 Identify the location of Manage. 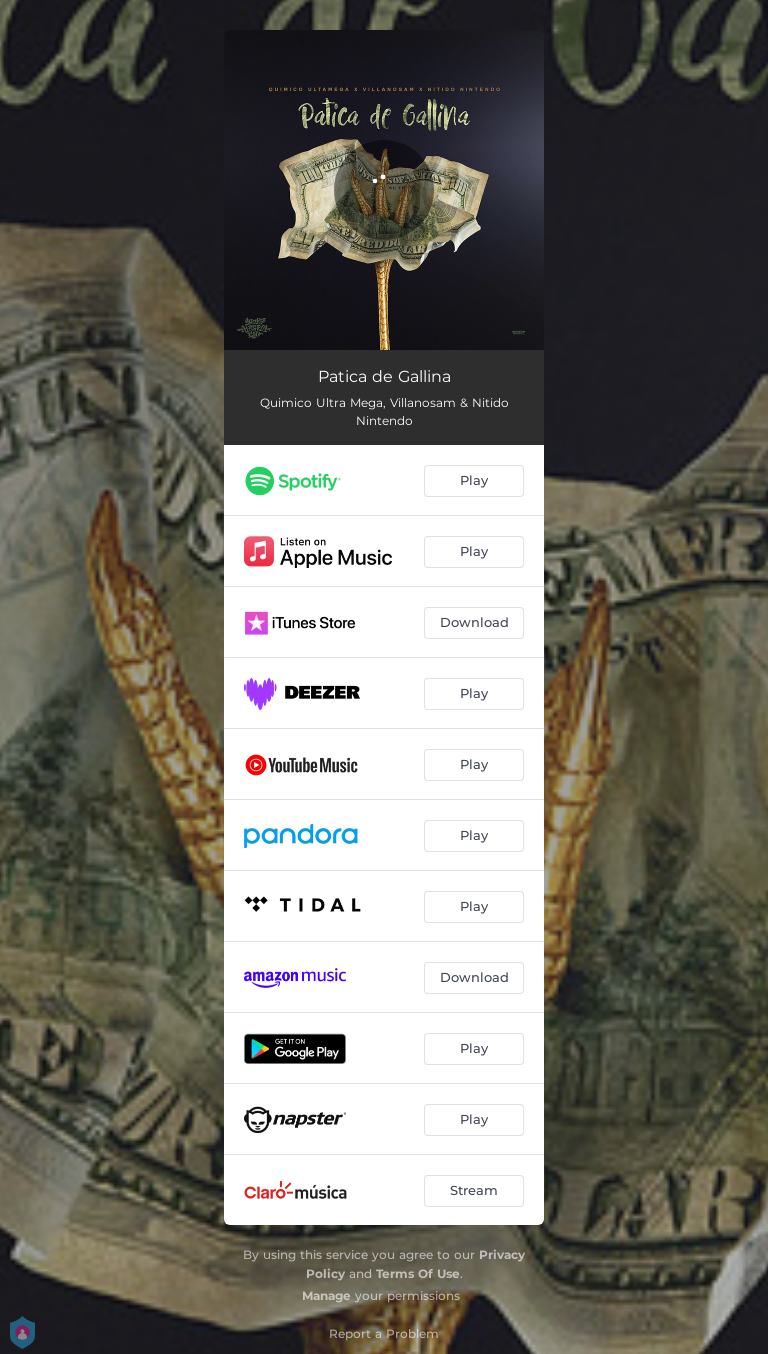
(326, 1295).